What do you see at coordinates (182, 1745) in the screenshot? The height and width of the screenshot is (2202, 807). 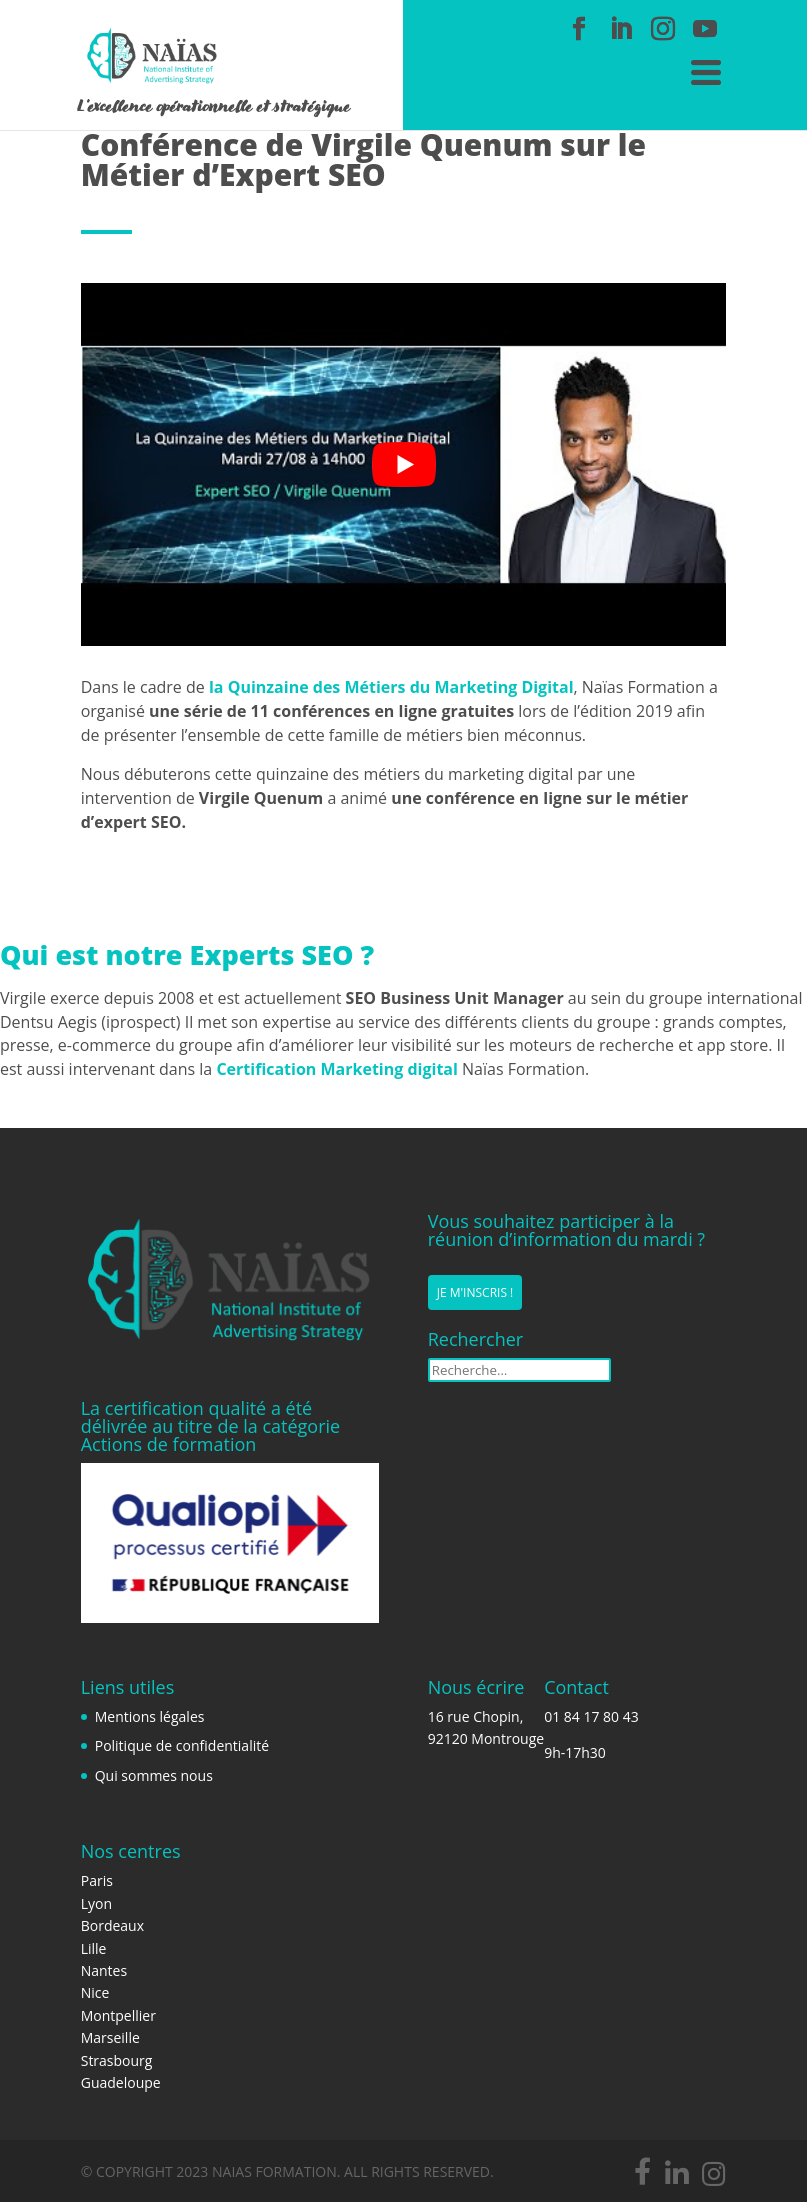 I see `Politique de confidentialité` at bounding box center [182, 1745].